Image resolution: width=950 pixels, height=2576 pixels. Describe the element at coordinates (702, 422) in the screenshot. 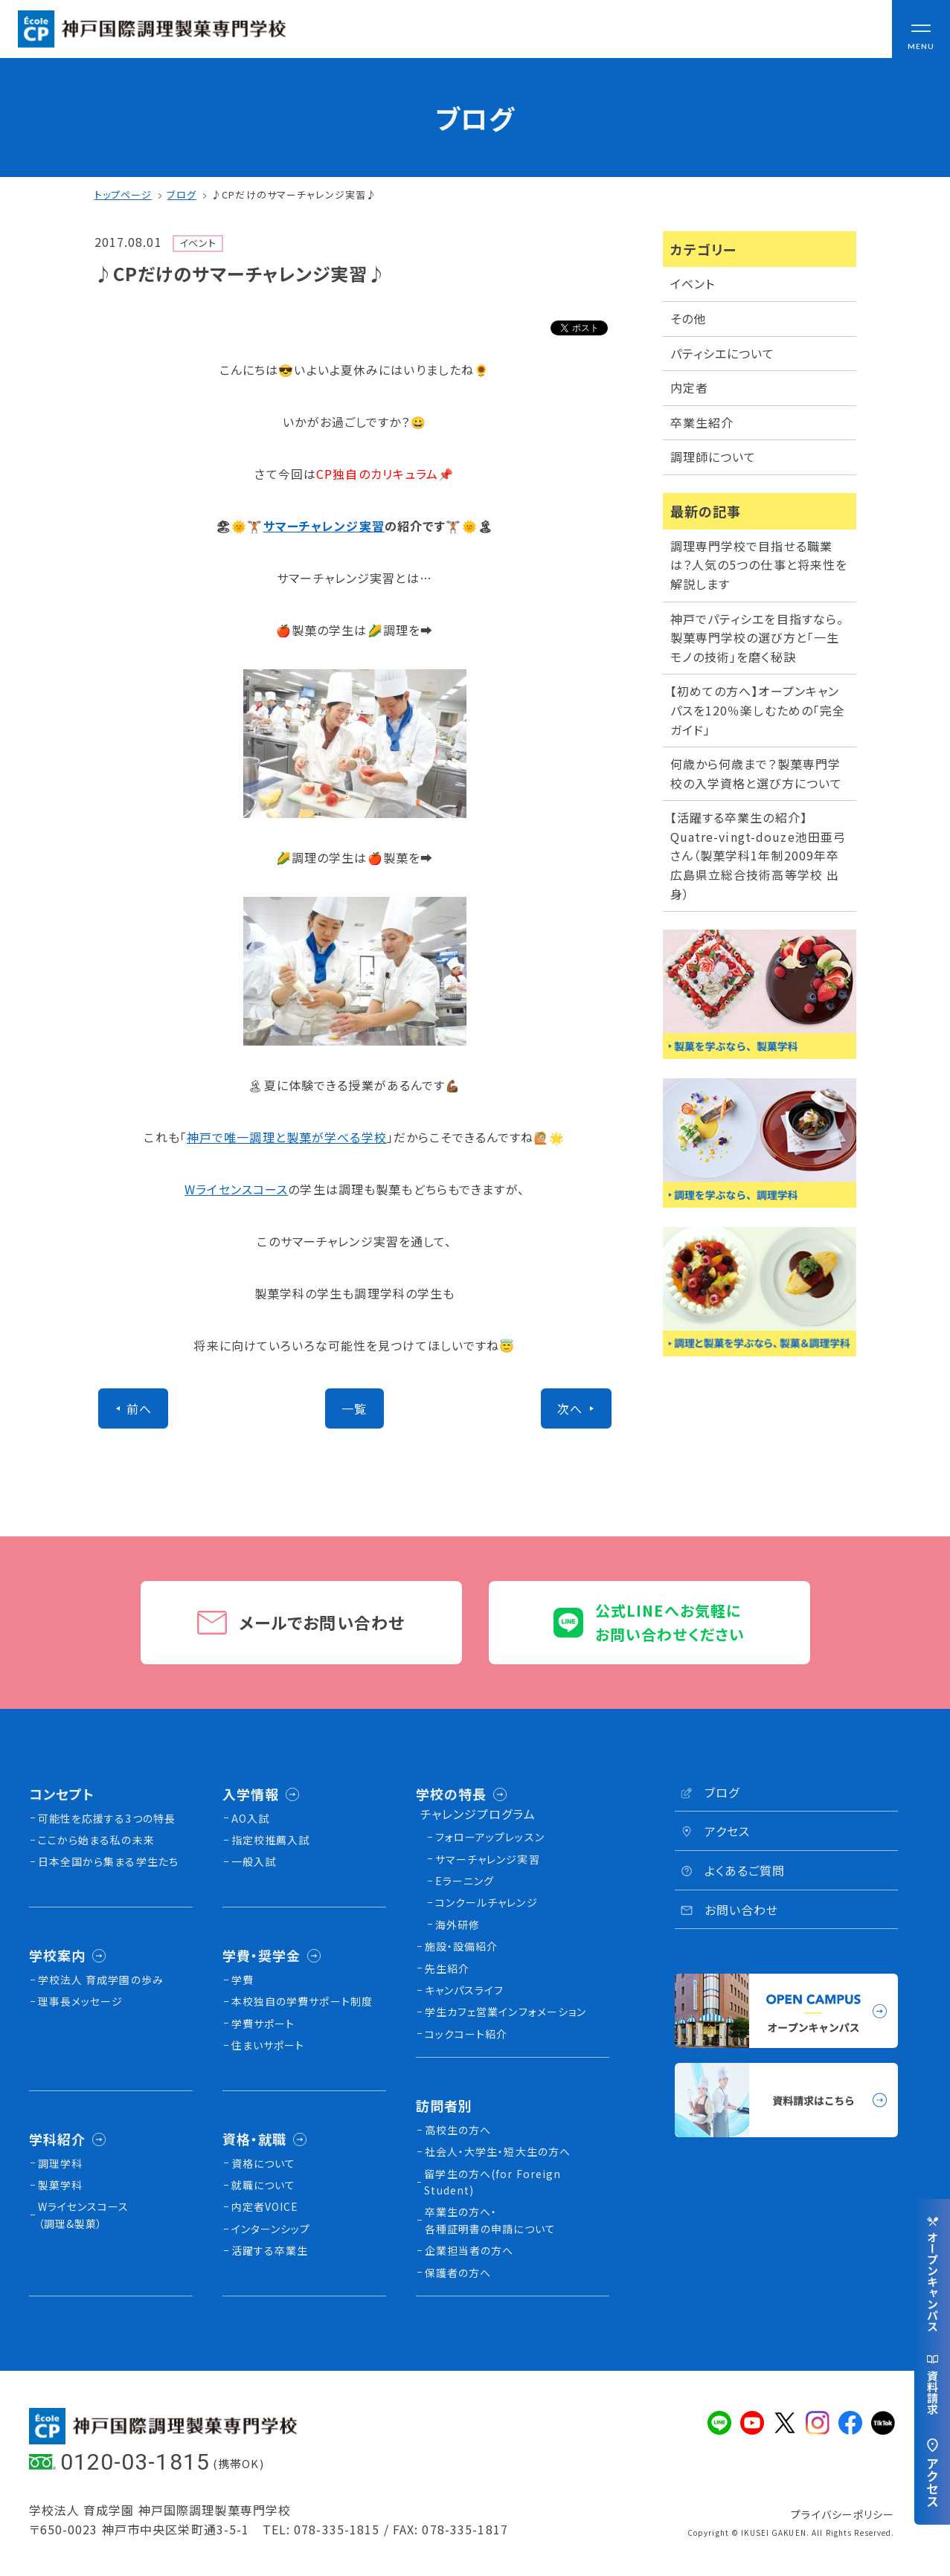

I see `卒業生紹介` at that location.